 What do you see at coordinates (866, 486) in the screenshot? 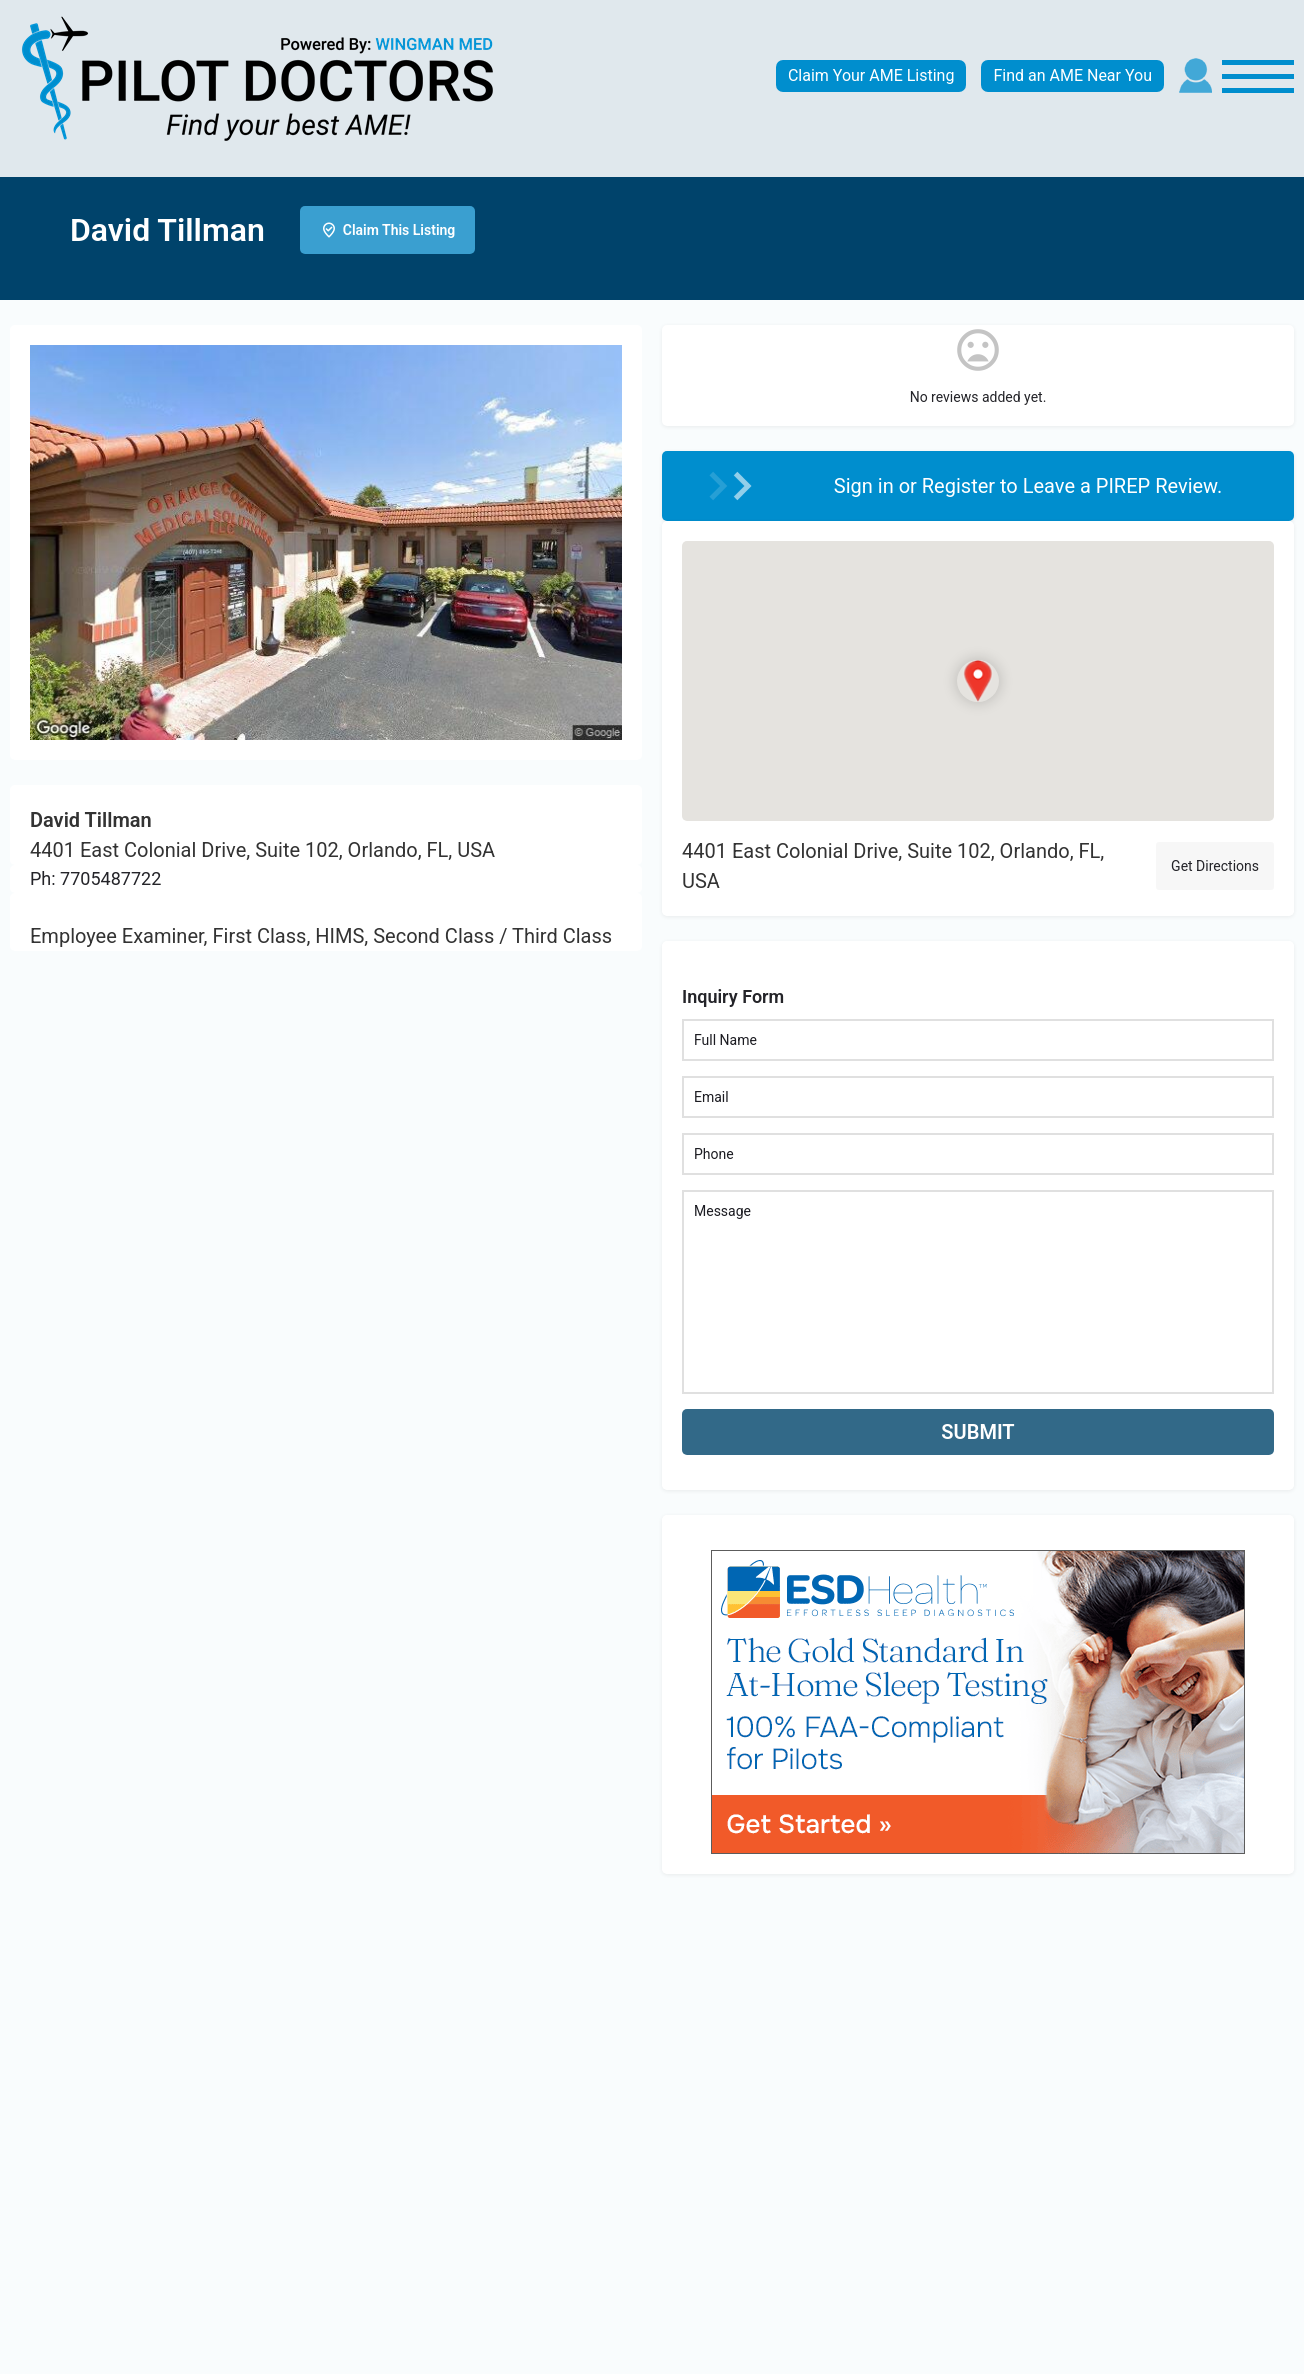
I see `Sign in` at bounding box center [866, 486].